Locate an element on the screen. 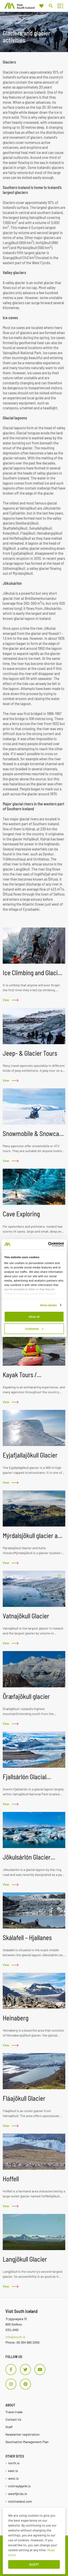 Image resolution: width=68 pixels, height=2576 pixels. north.is is located at coordinates (14, 2463).